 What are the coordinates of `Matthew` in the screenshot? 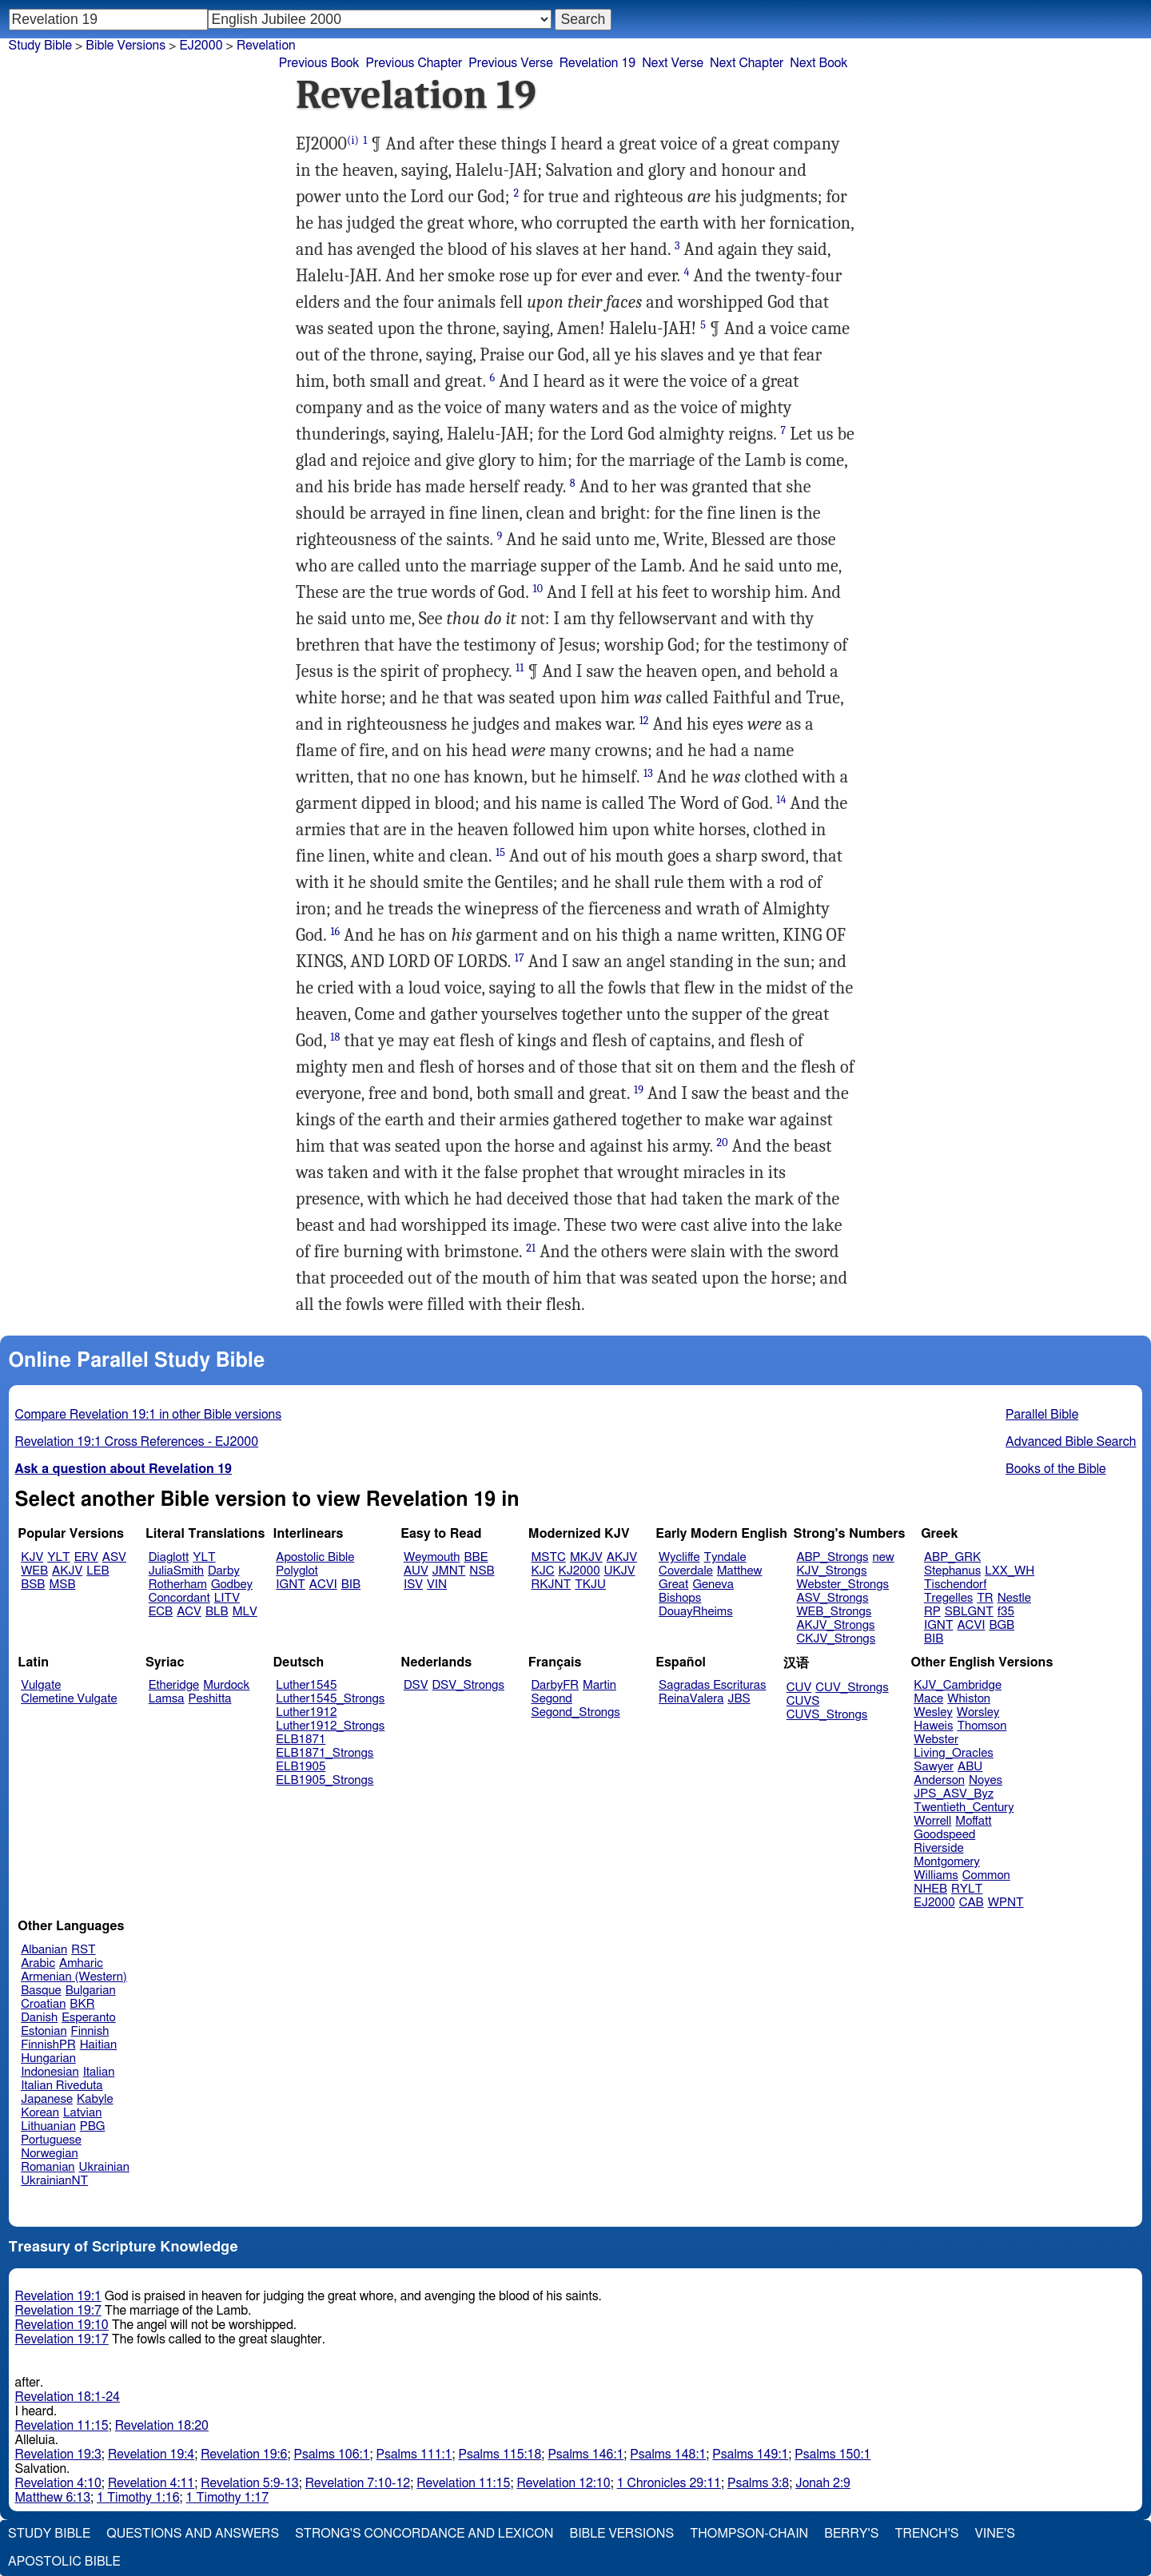 It's located at (740, 1571).